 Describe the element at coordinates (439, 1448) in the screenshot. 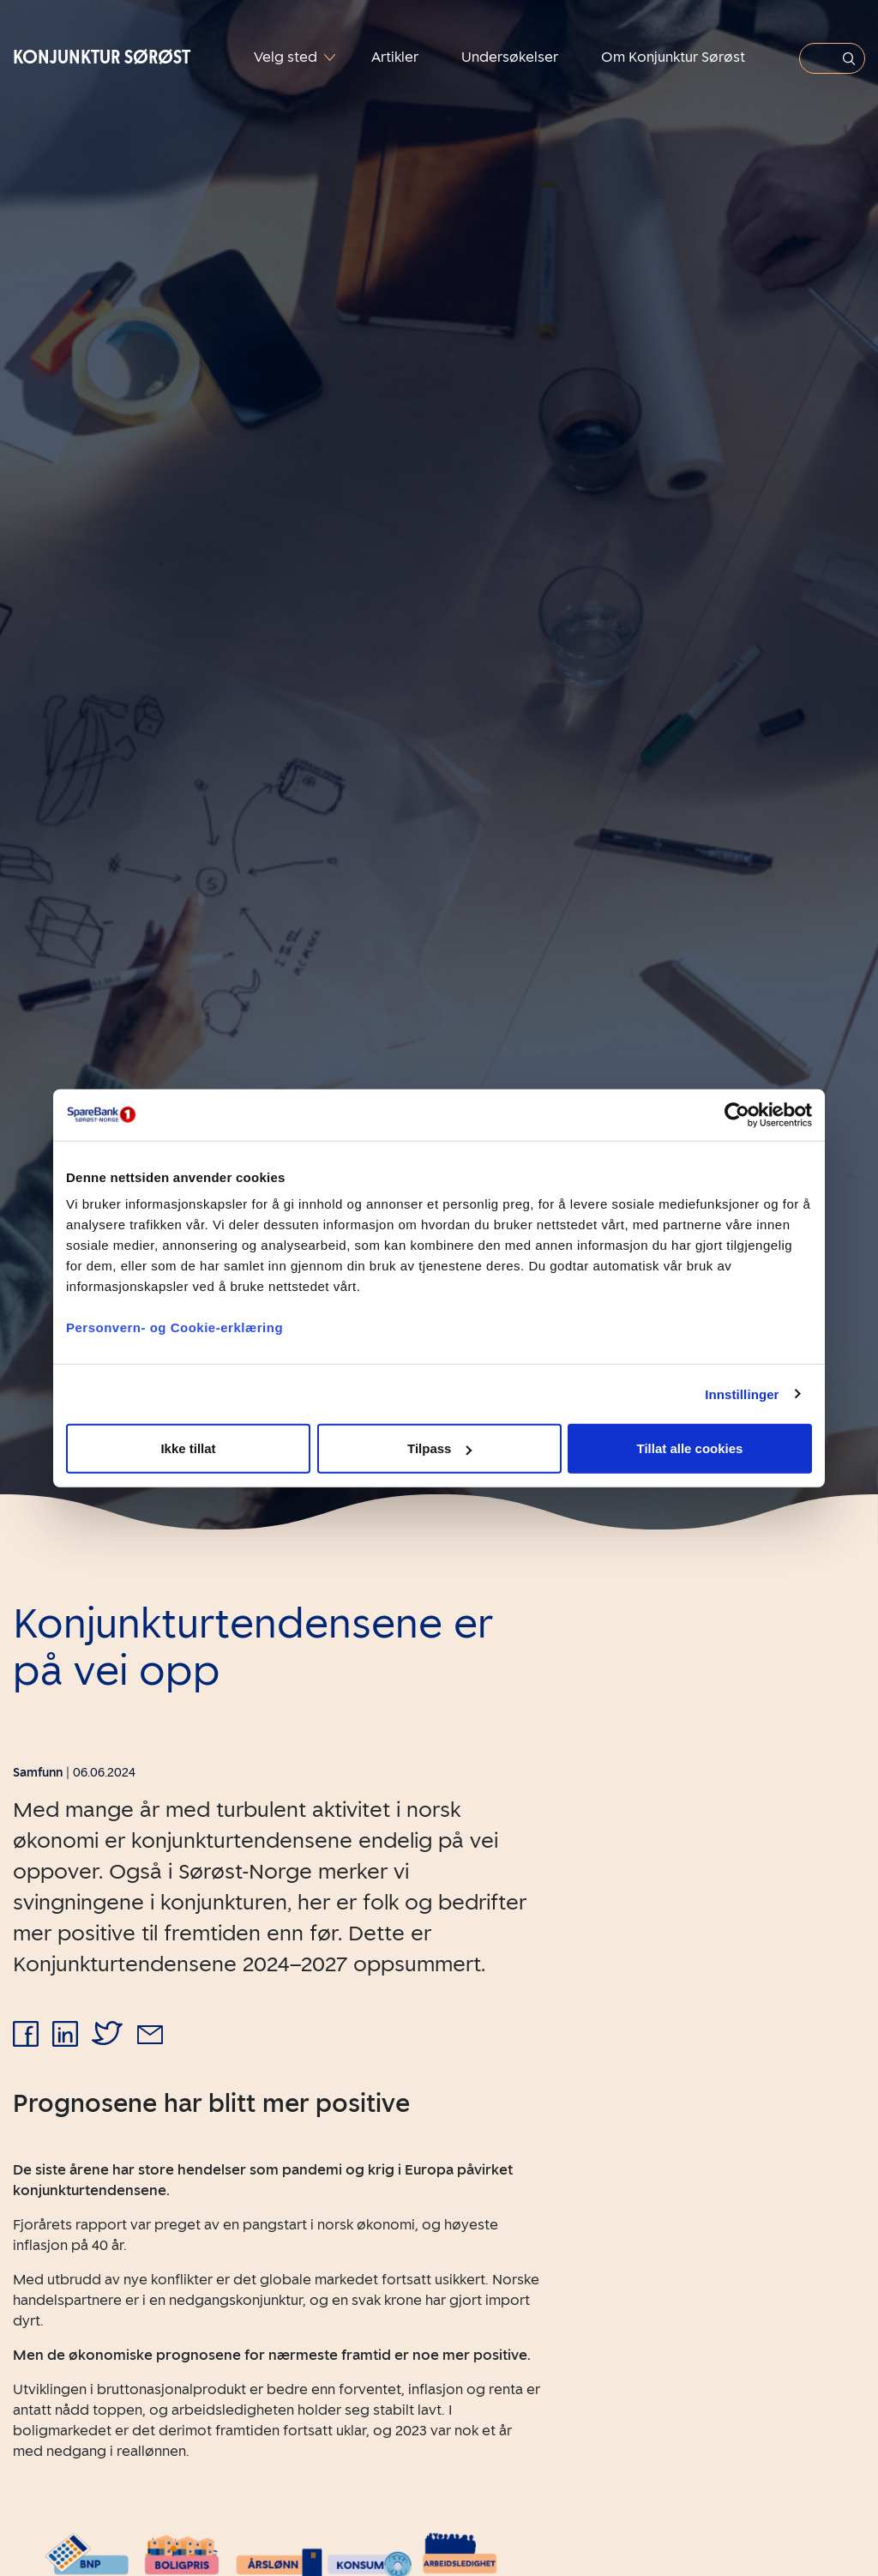

I see `Tilpass` at that location.